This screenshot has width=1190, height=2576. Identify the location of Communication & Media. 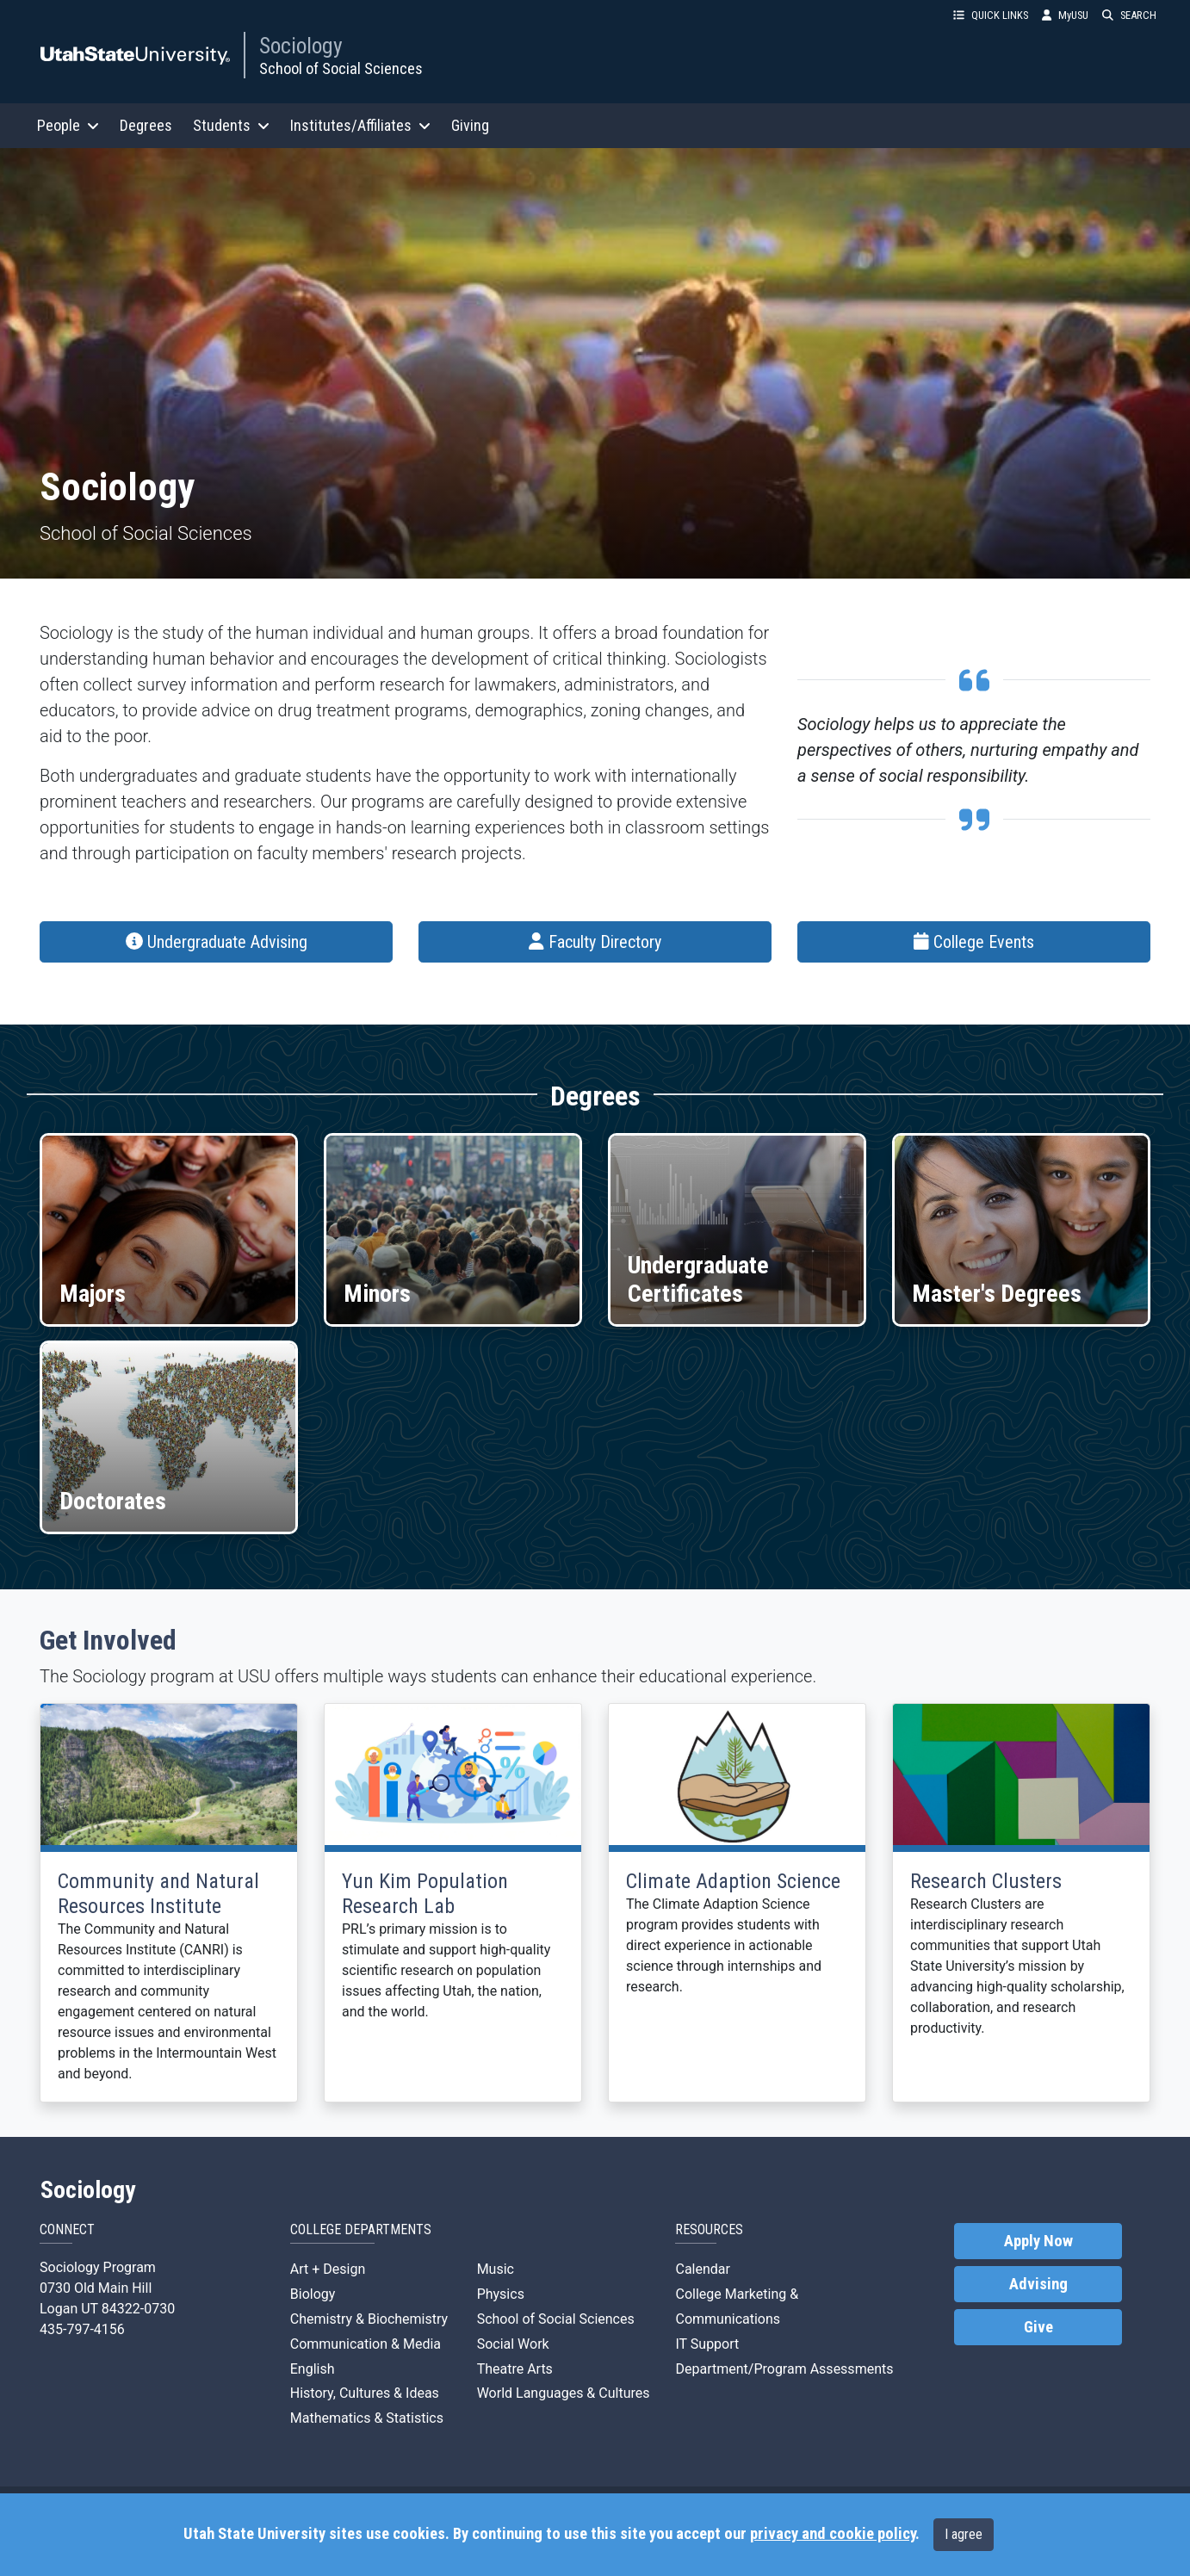
(365, 2344).